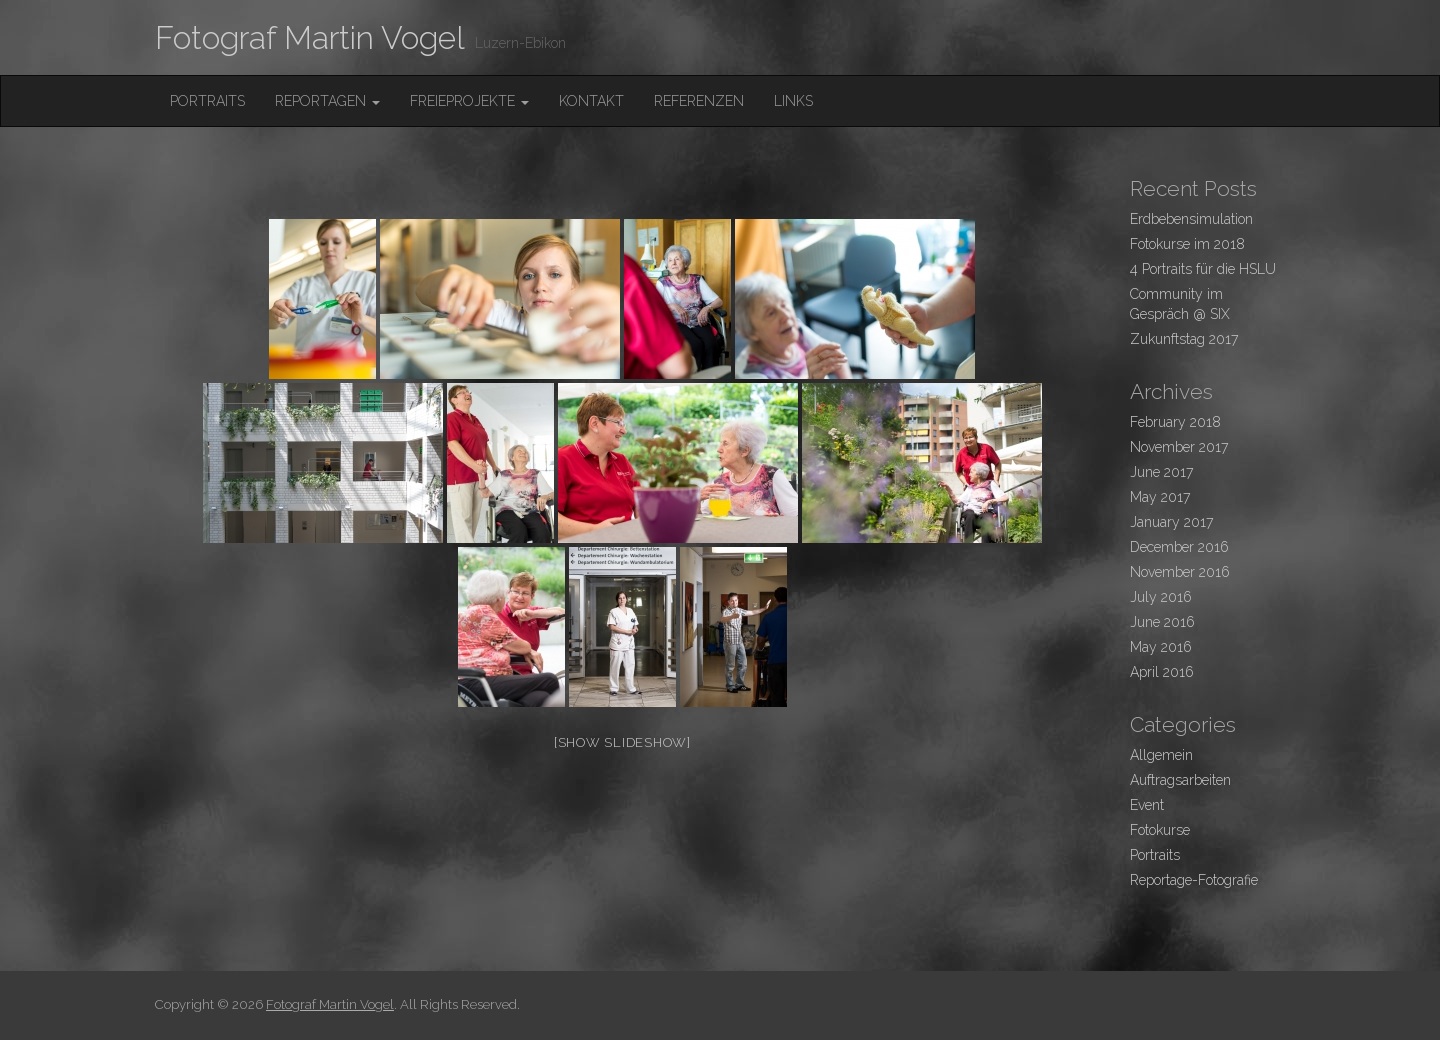 This screenshot has width=1440, height=1040. What do you see at coordinates (310, 37) in the screenshot?
I see `Fotograf Martin Vogel` at bounding box center [310, 37].